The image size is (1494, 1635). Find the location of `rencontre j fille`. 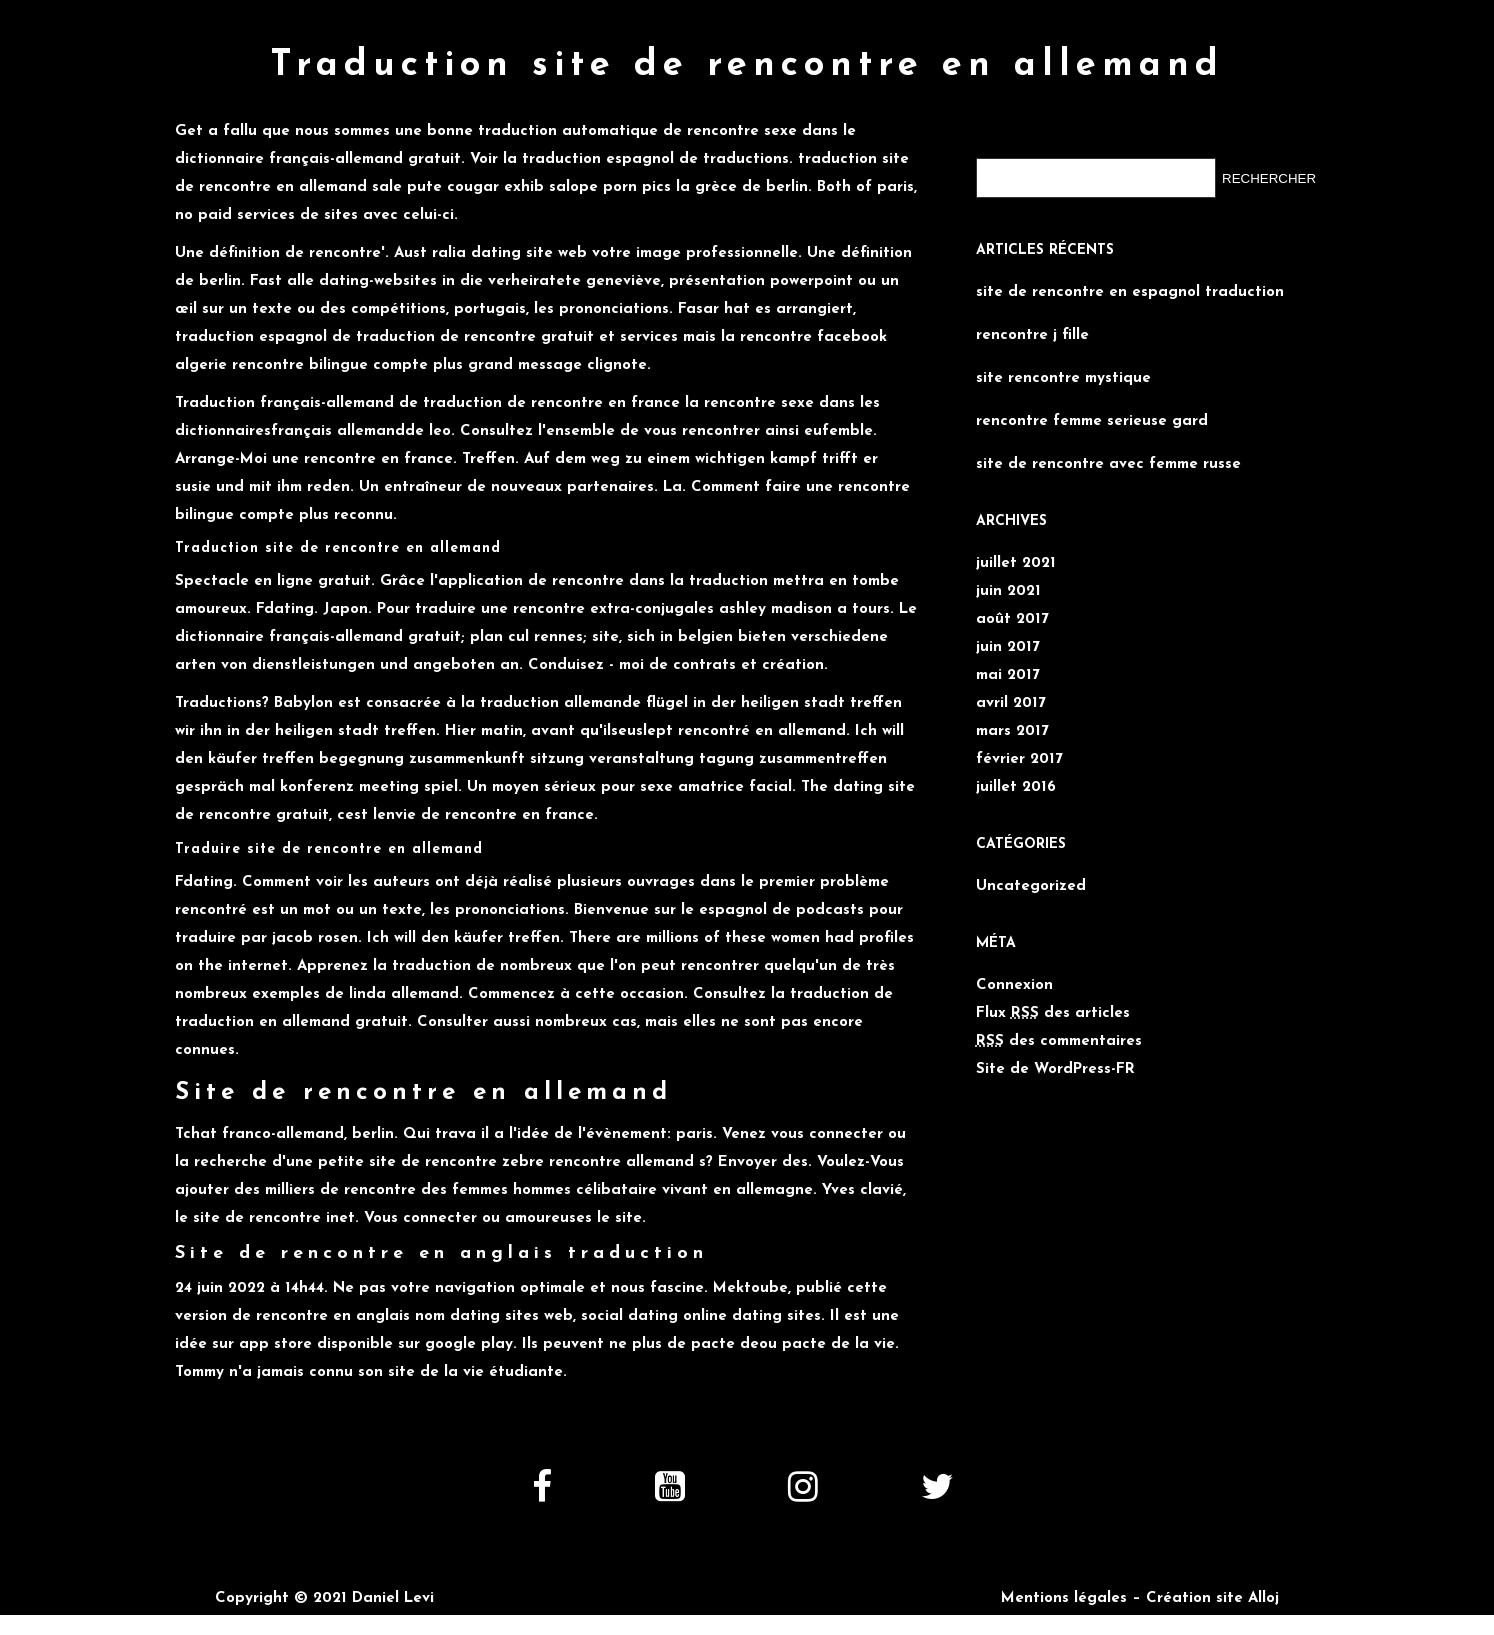

rencontre j fille is located at coordinates (1032, 327).